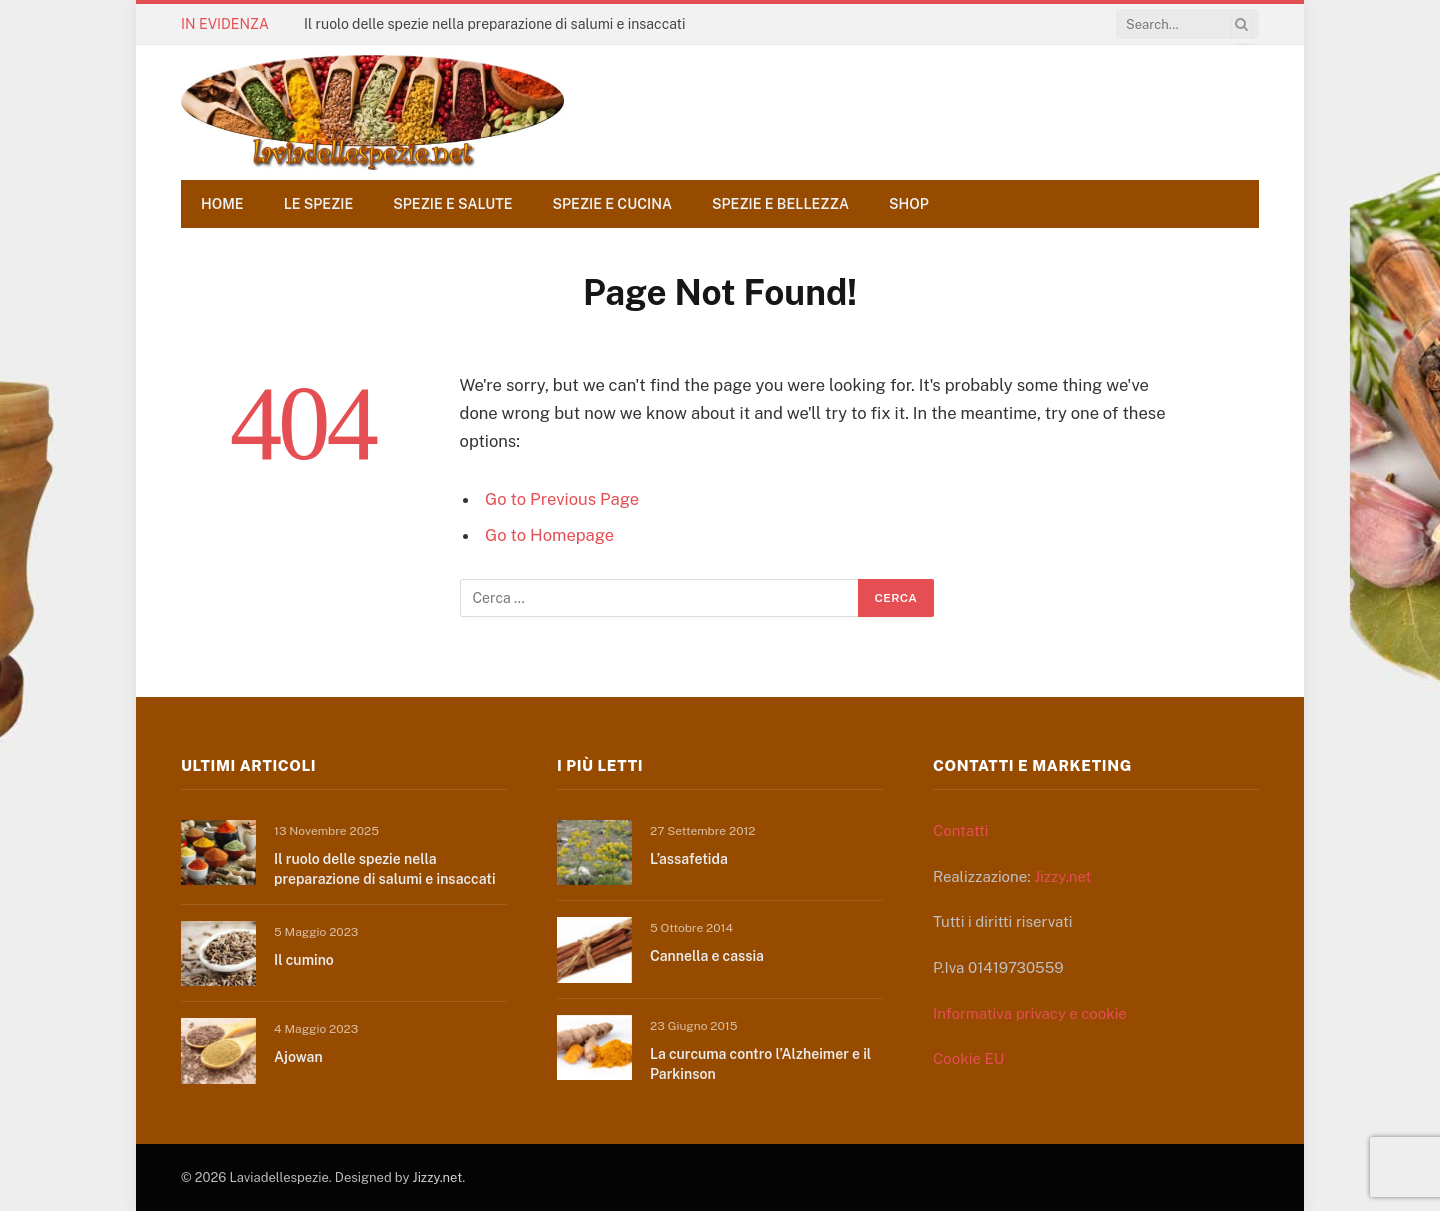 This screenshot has width=1440, height=1211. I want to click on Jizzy.net, so click(1062, 876).